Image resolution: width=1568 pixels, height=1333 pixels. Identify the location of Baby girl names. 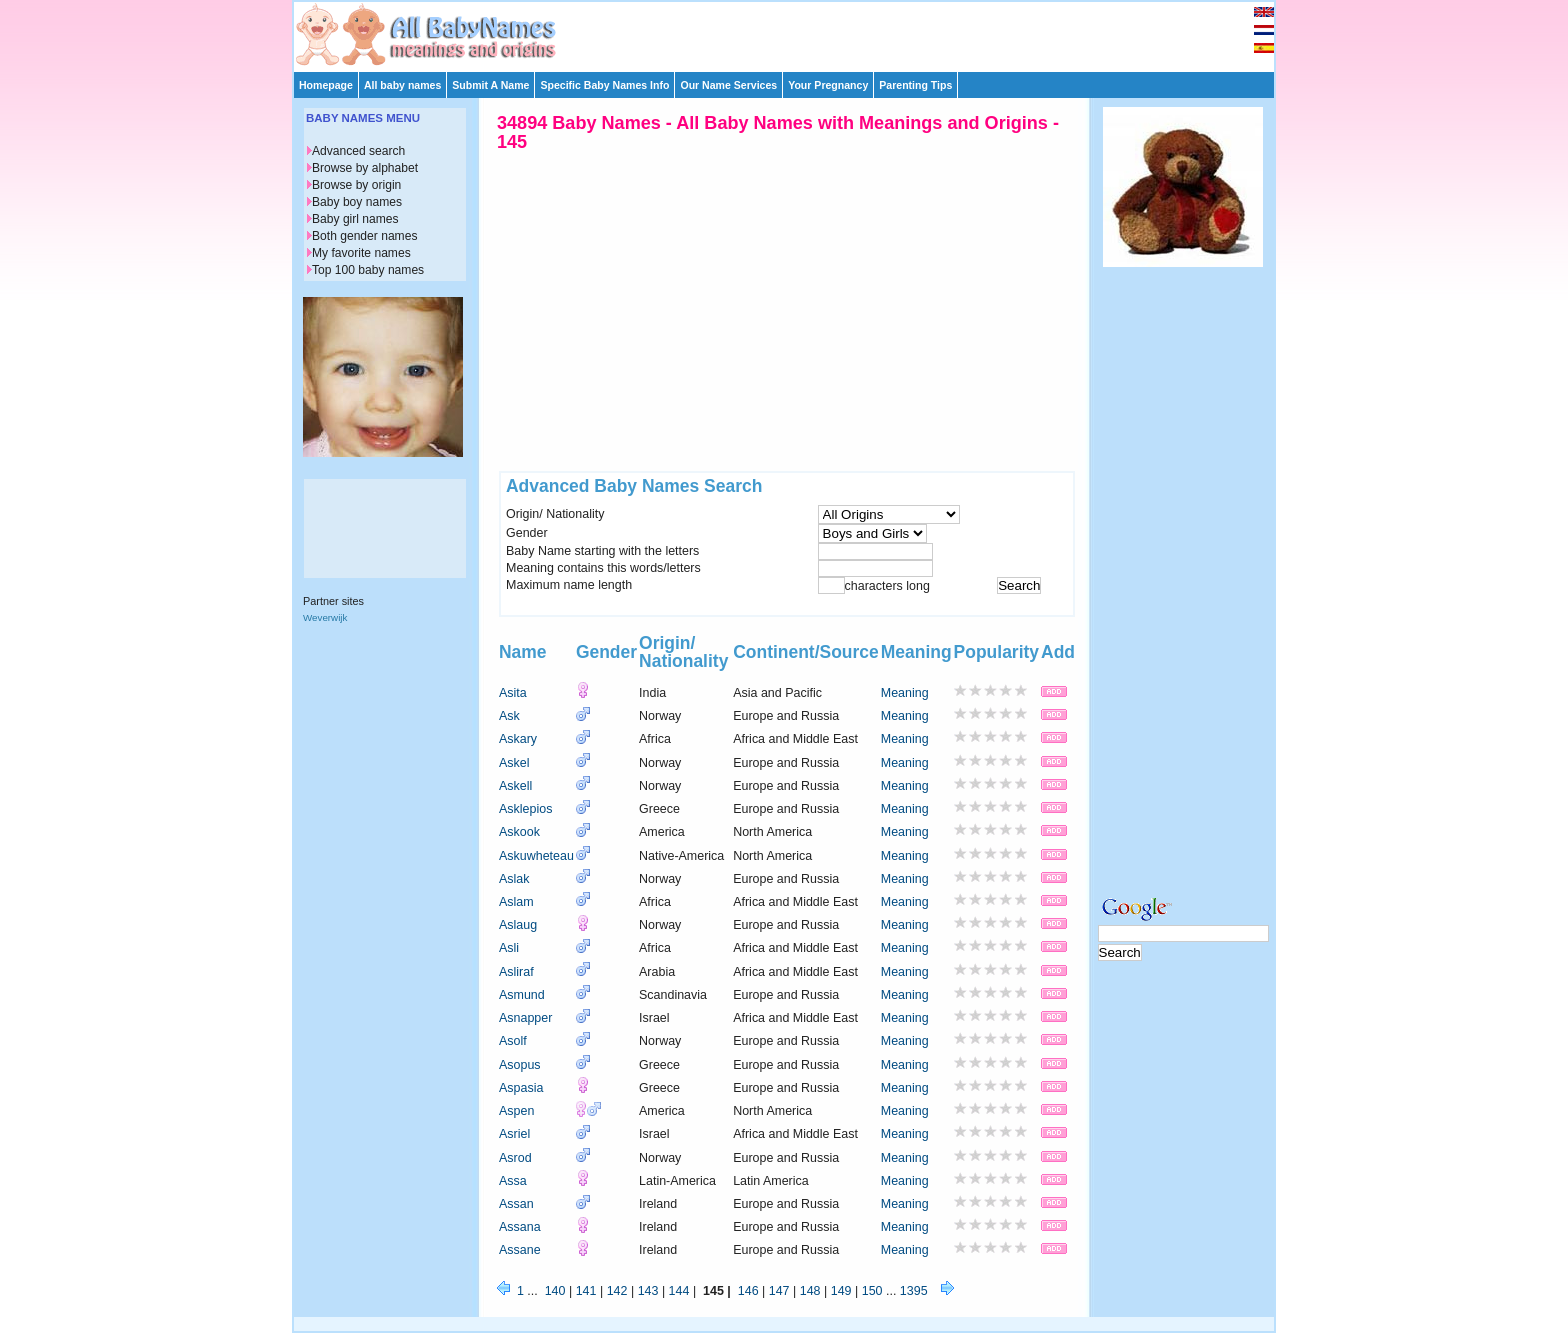
(355, 219).